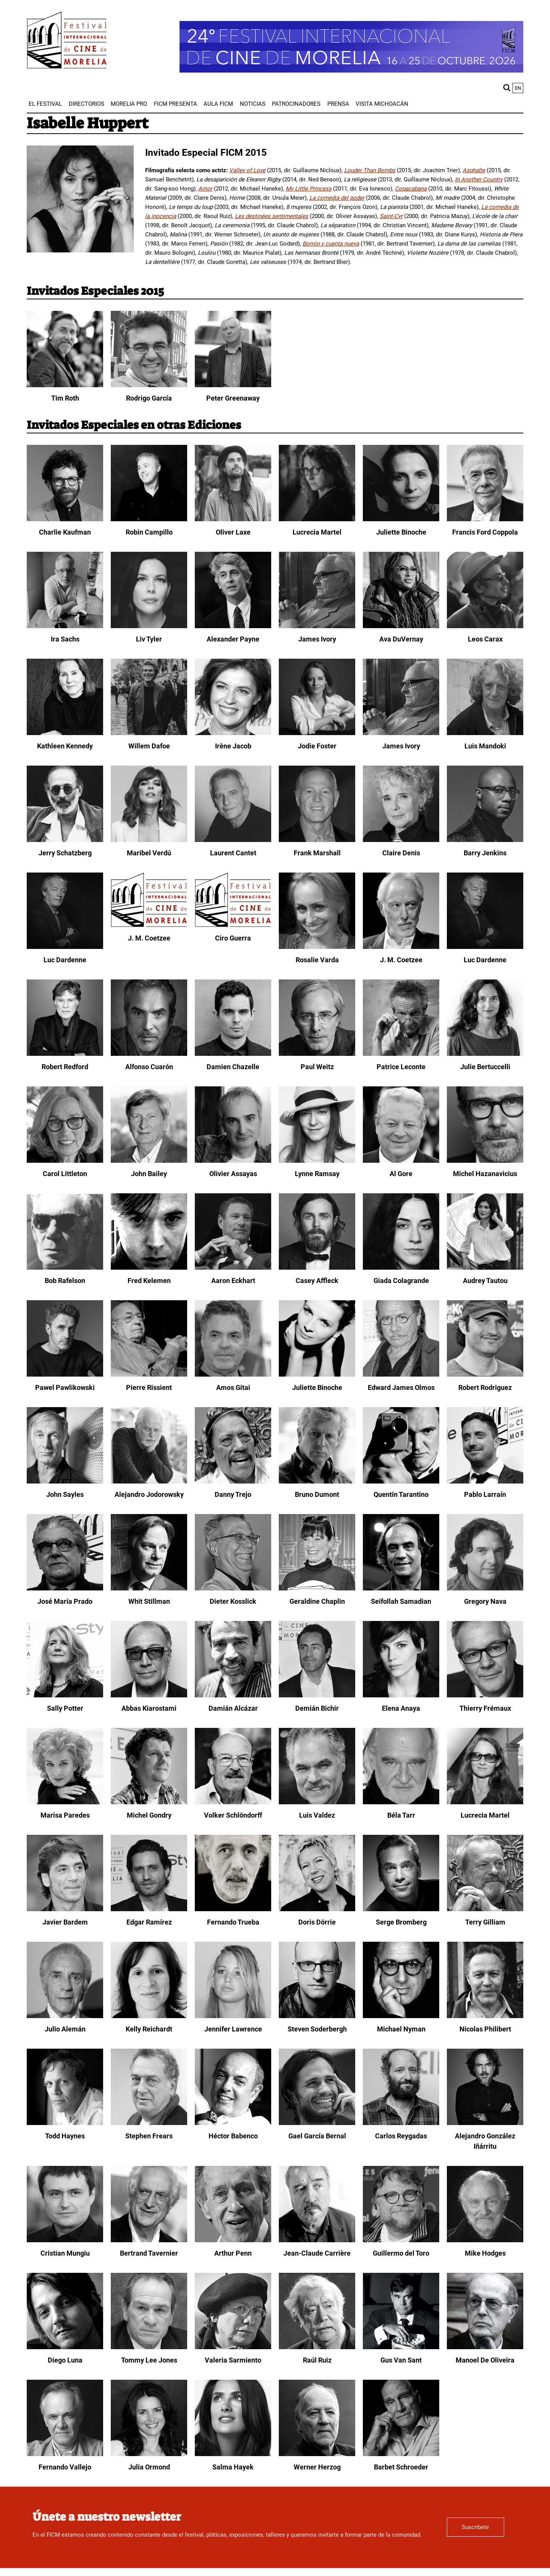 The image size is (550, 2576). What do you see at coordinates (65, 1481) in the screenshot?
I see `[John Sayles]` at bounding box center [65, 1481].